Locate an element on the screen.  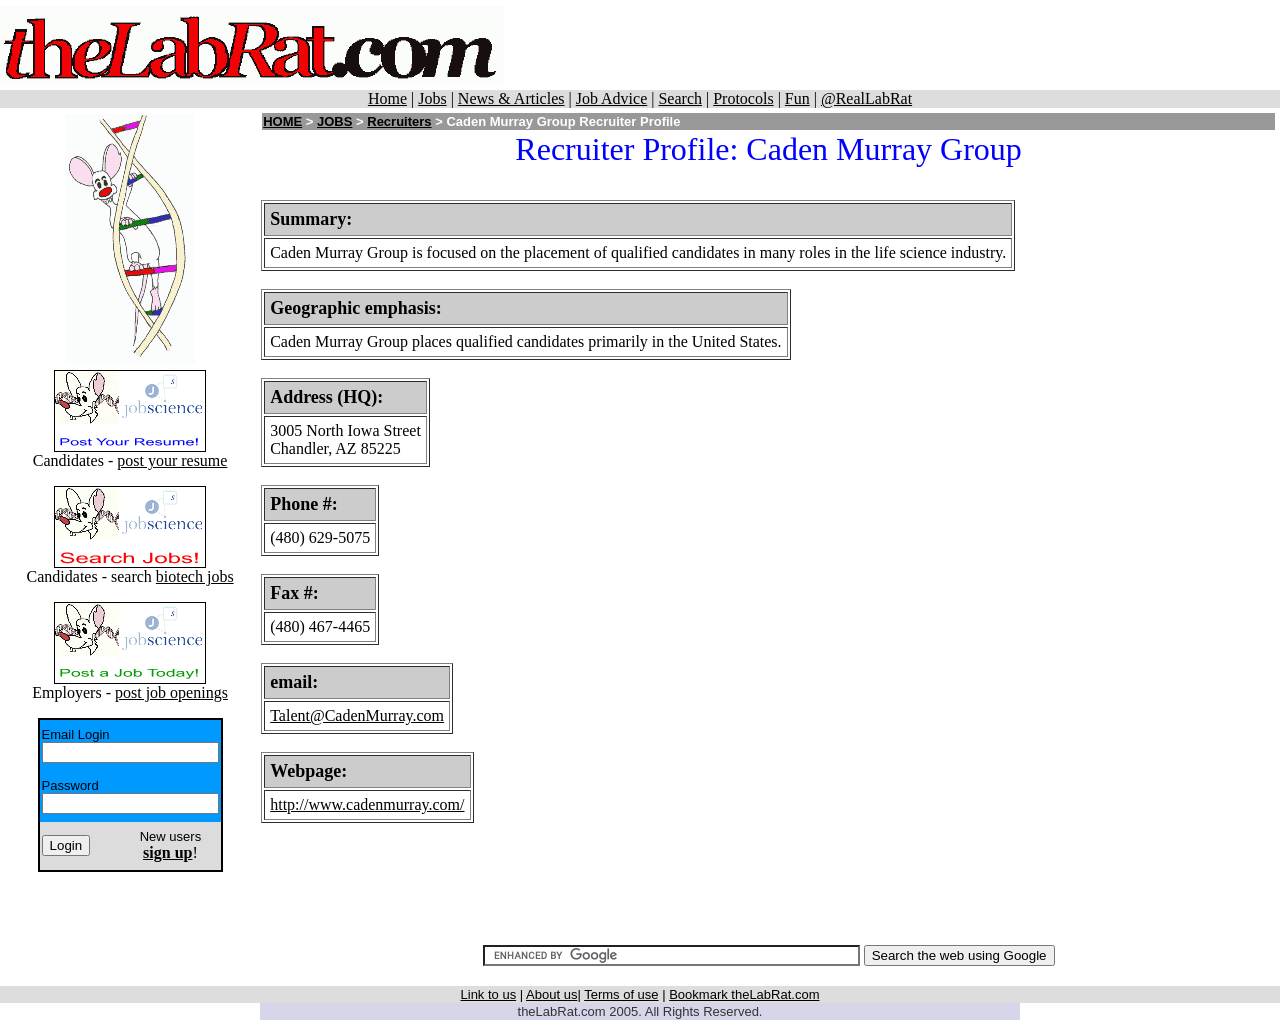
Search is located at coordinates (680, 98).